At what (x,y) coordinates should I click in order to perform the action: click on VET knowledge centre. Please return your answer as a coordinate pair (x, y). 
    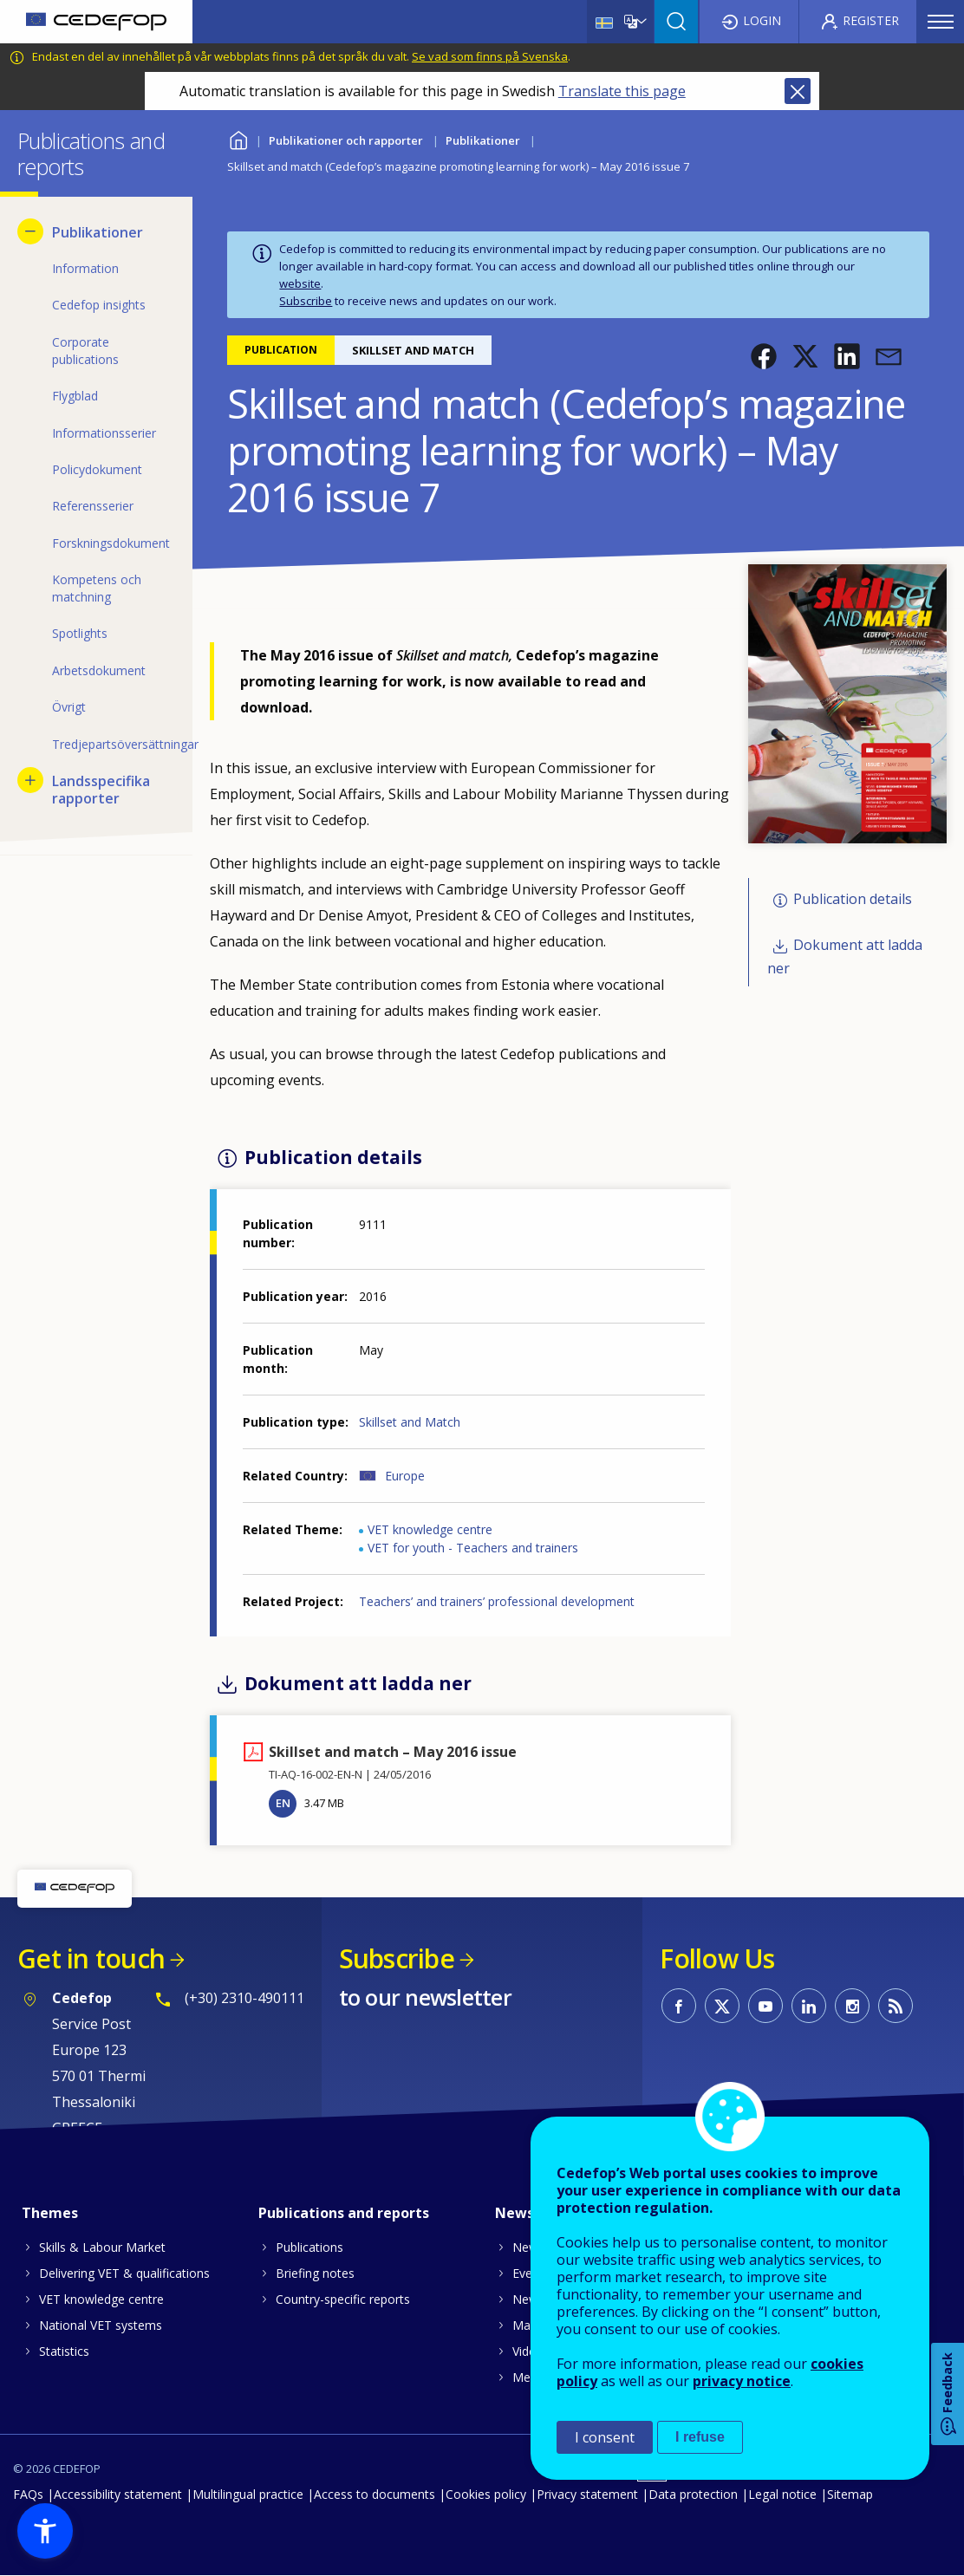
    Looking at the image, I should click on (430, 1529).